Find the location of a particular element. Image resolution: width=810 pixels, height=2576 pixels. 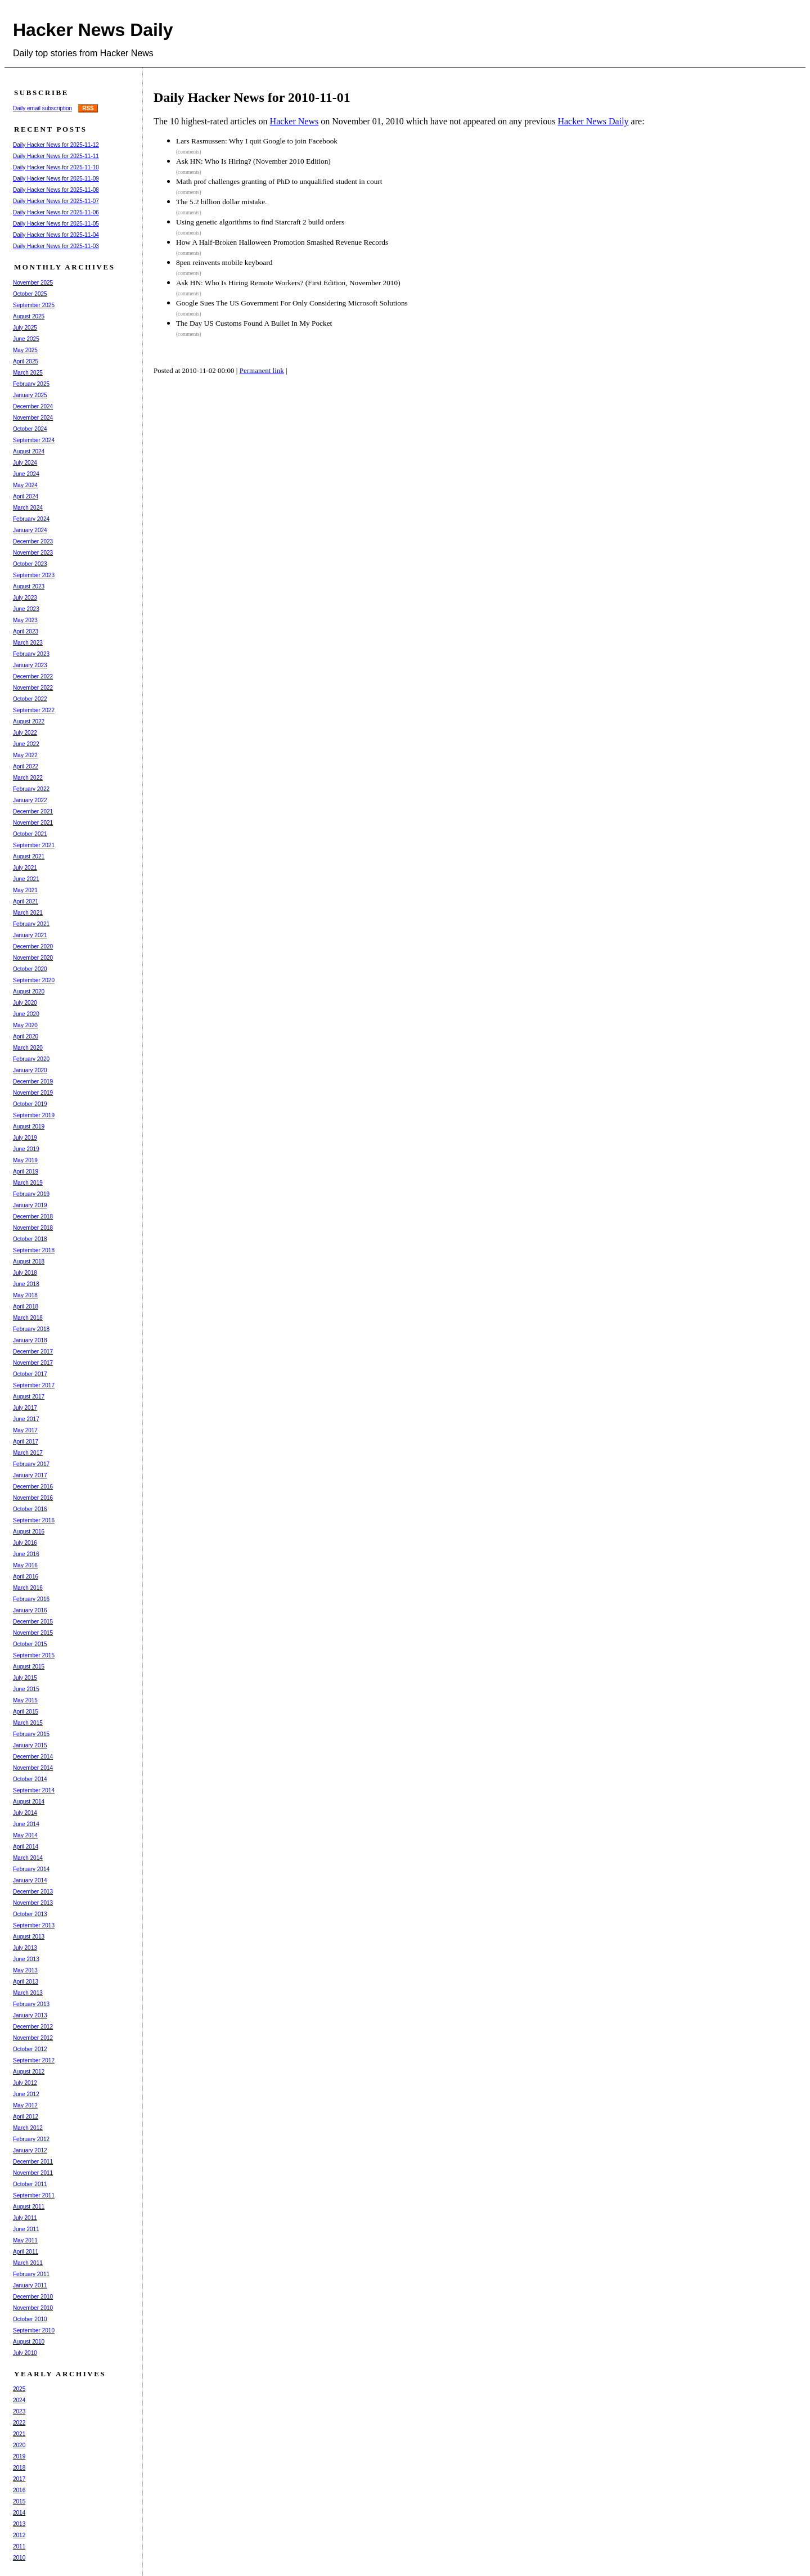

January 2024 is located at coordinates (30, 530).